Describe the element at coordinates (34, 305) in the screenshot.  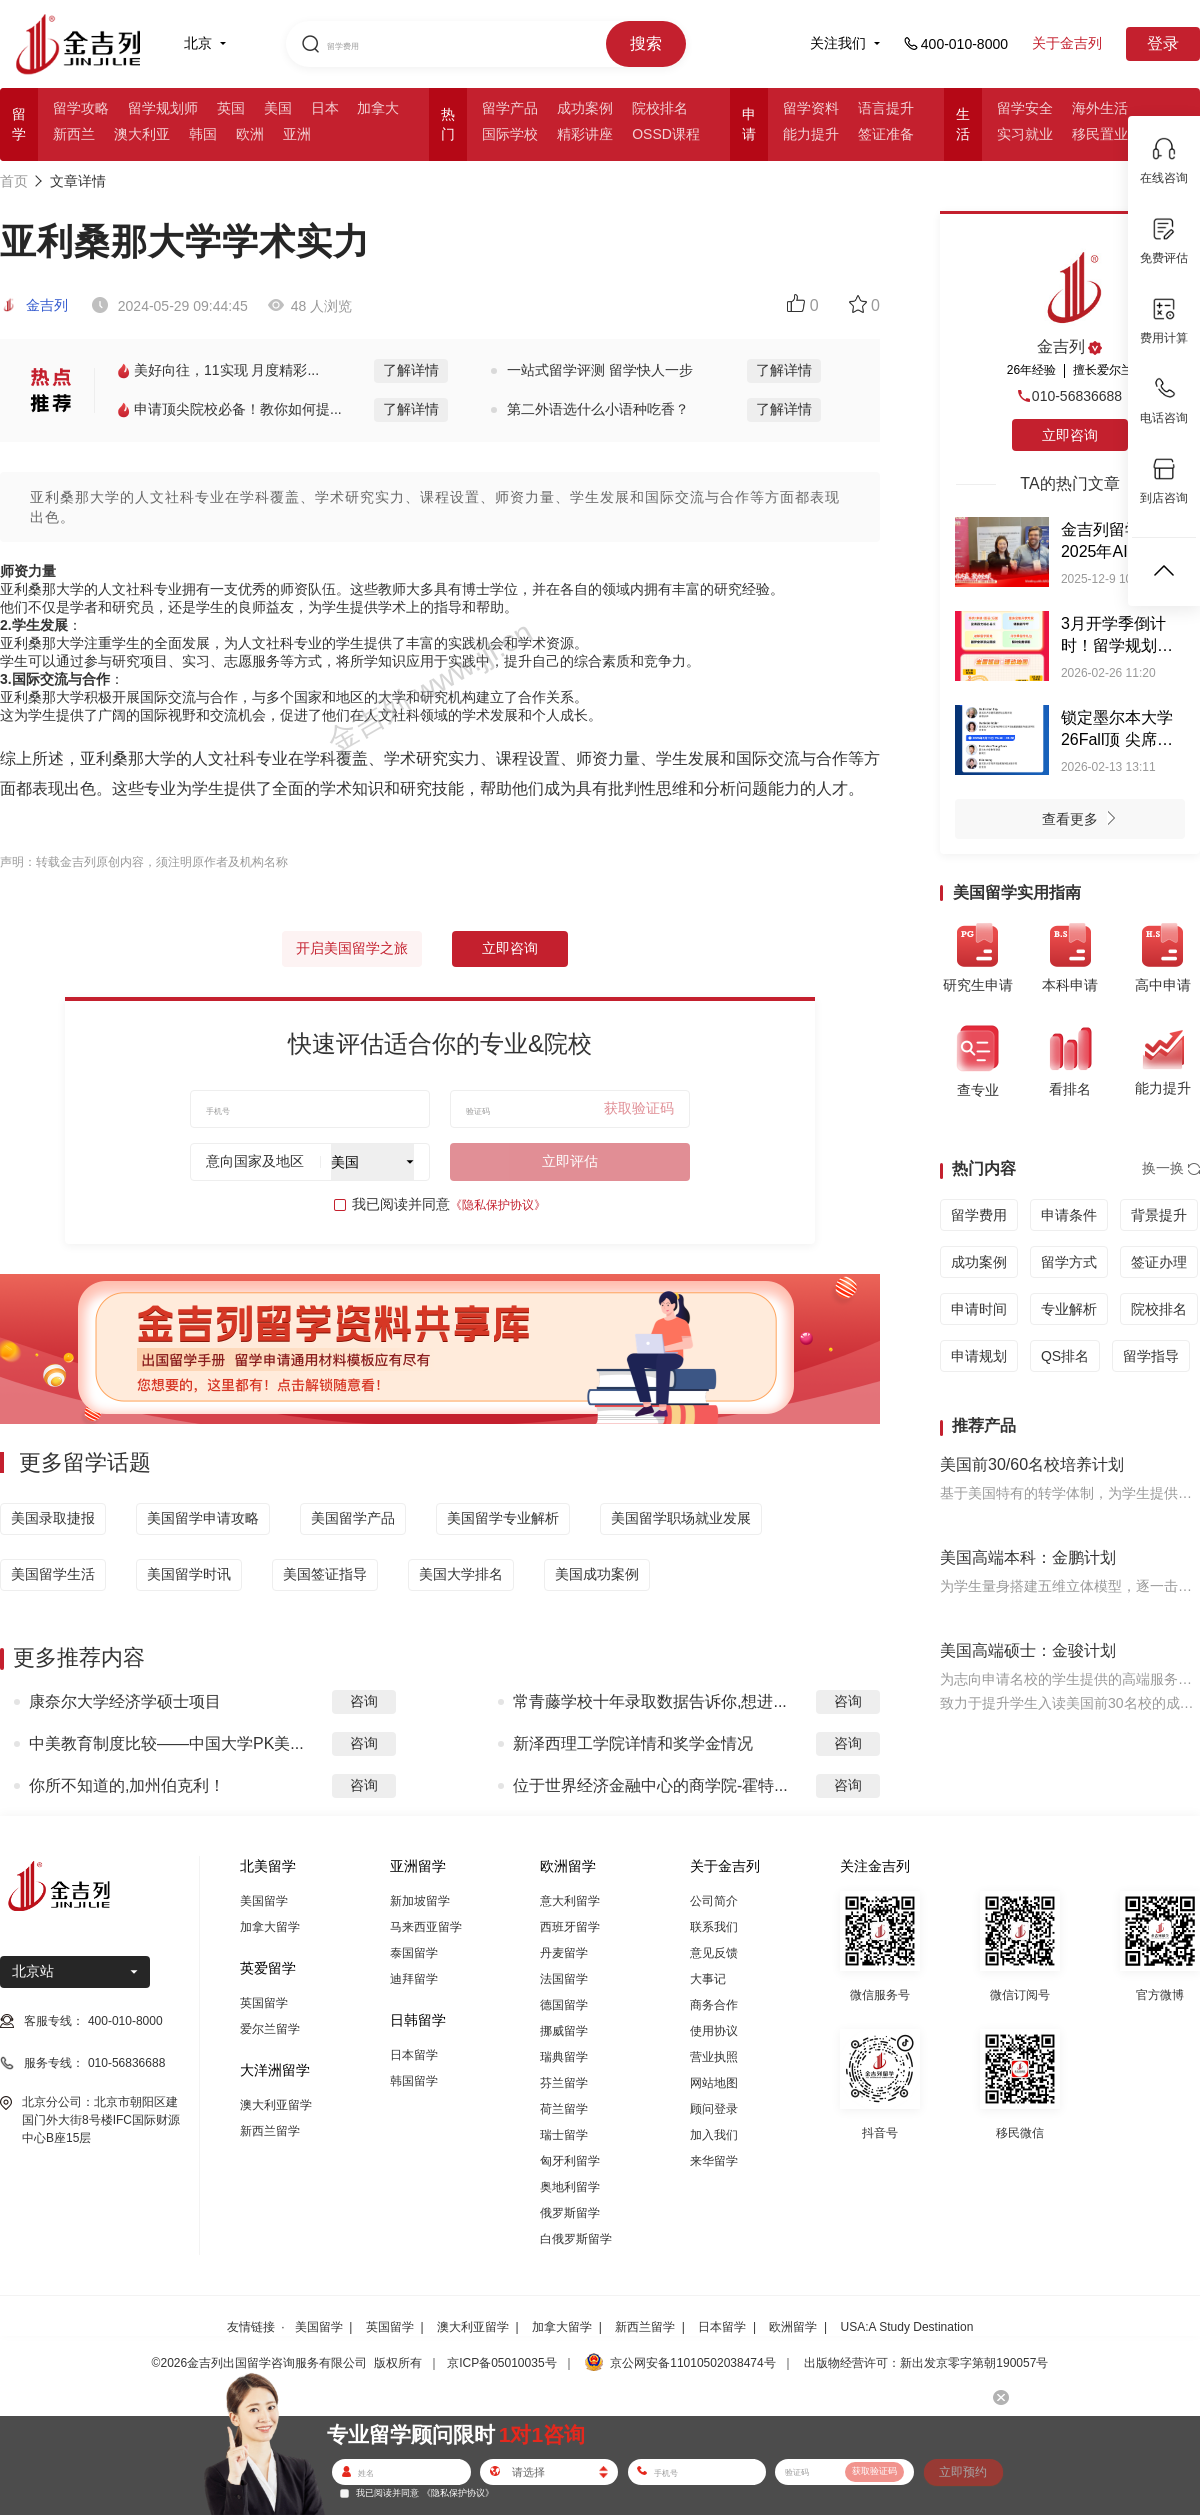
I see `金吉列` at that location.